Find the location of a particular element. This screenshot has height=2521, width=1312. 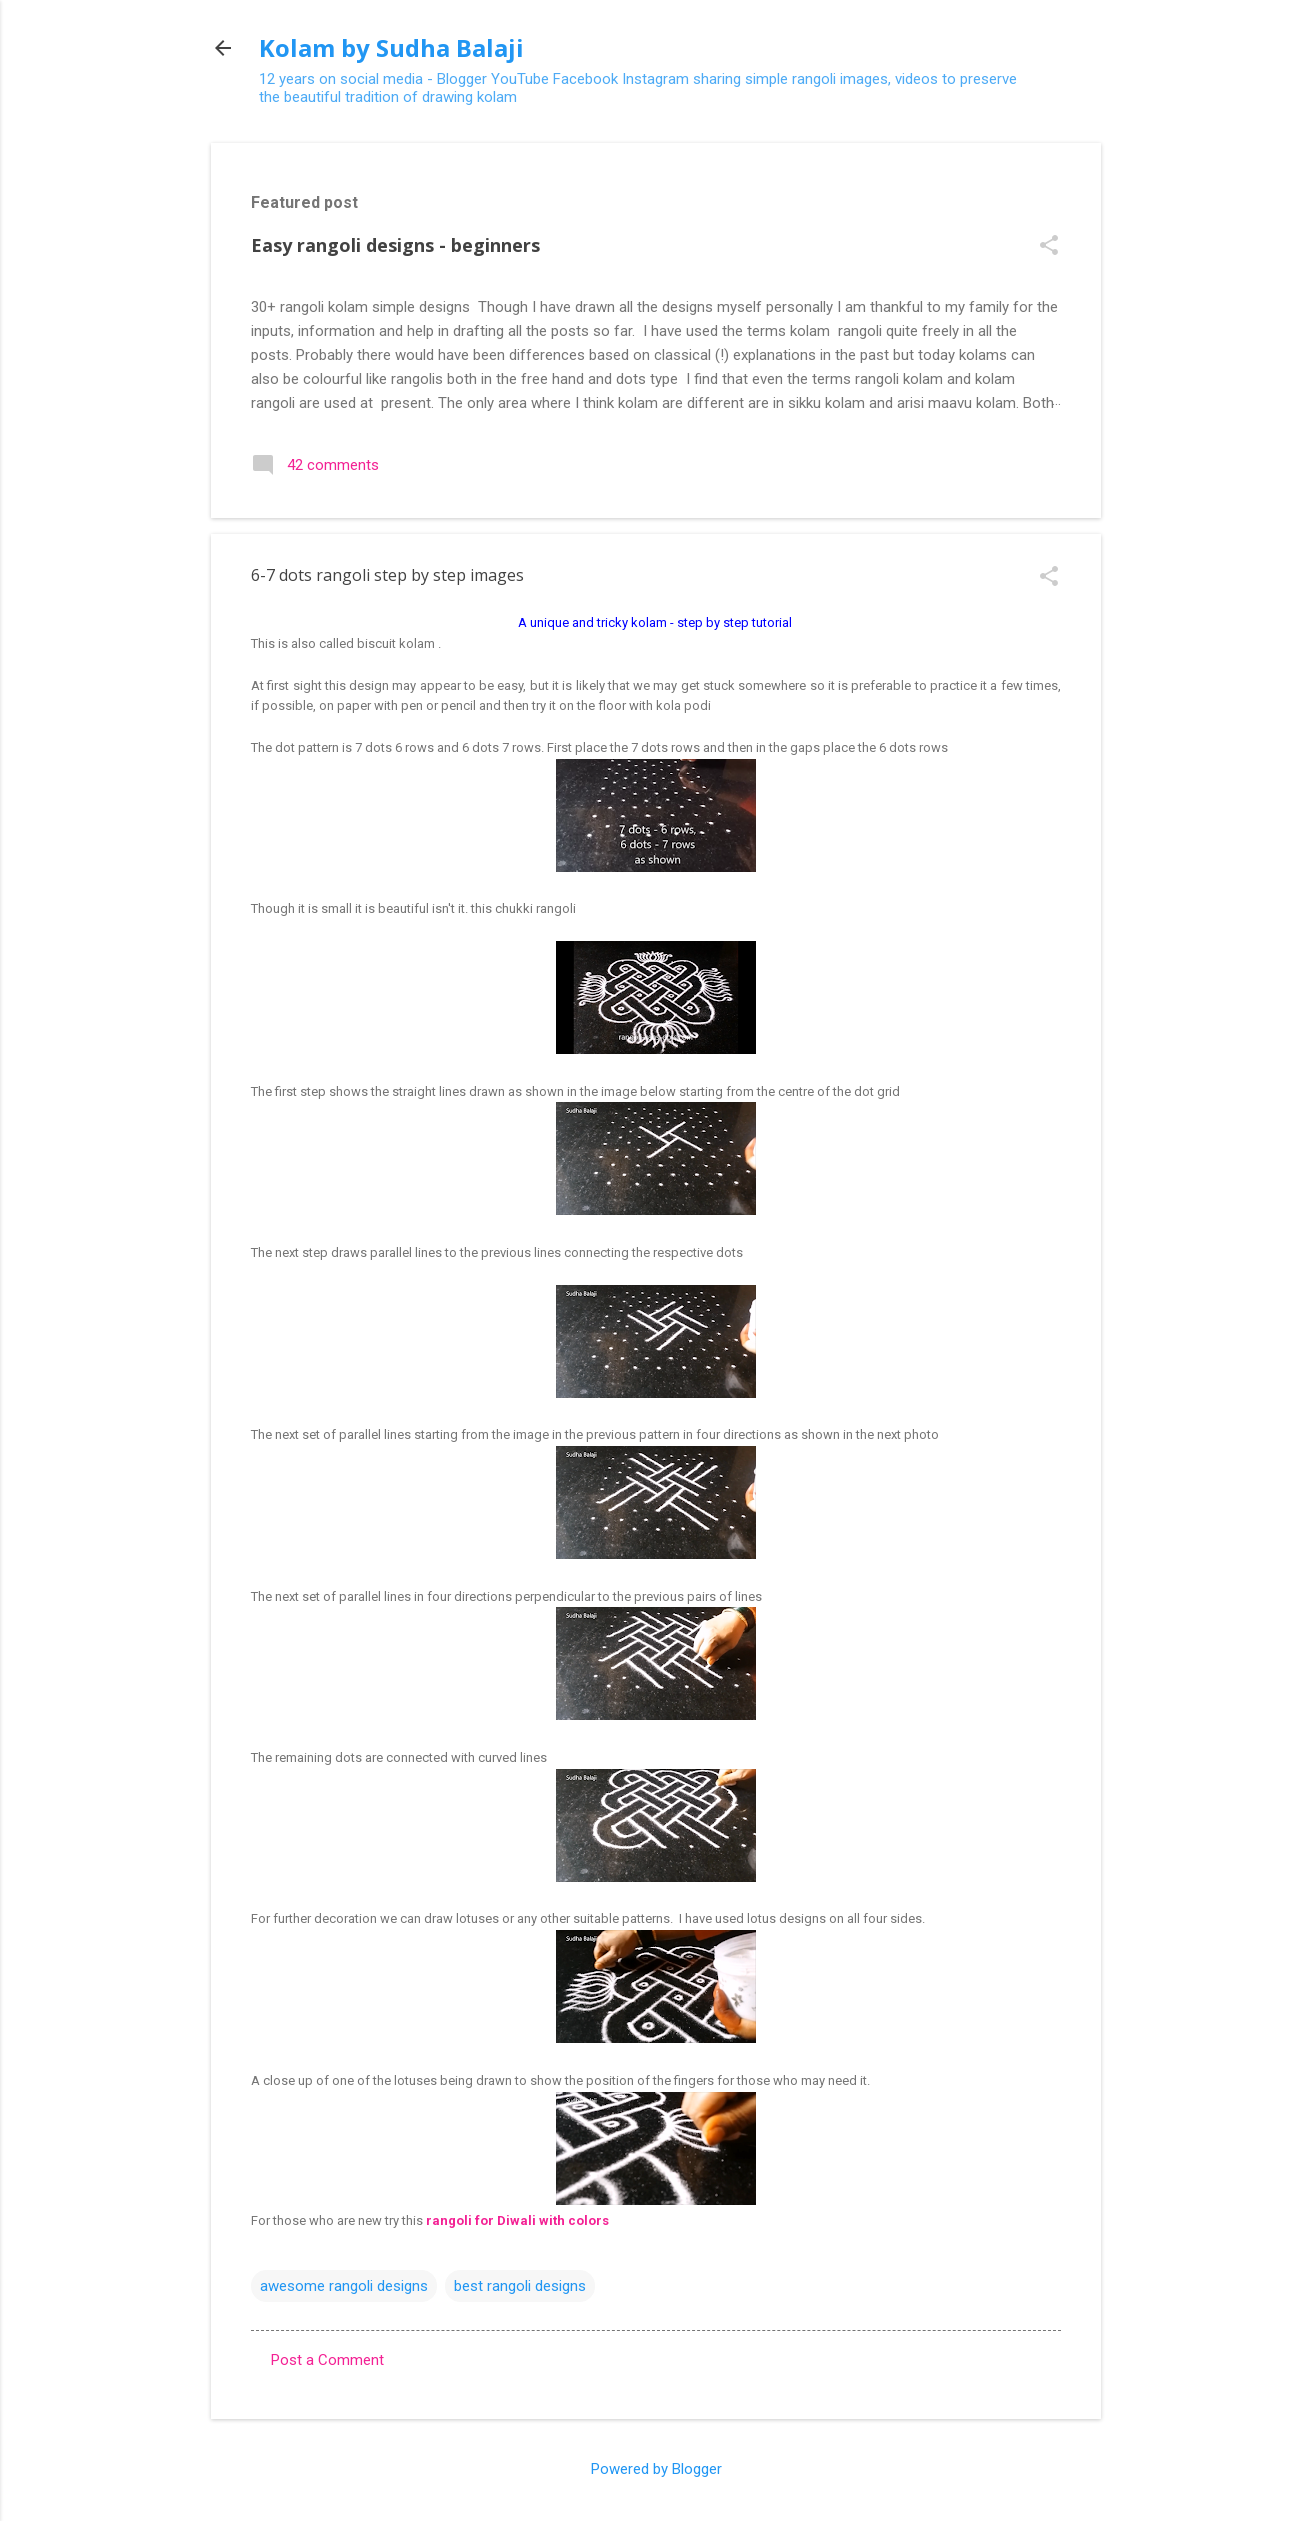

Powered by Blogger is located at coordinates (656, 2469).